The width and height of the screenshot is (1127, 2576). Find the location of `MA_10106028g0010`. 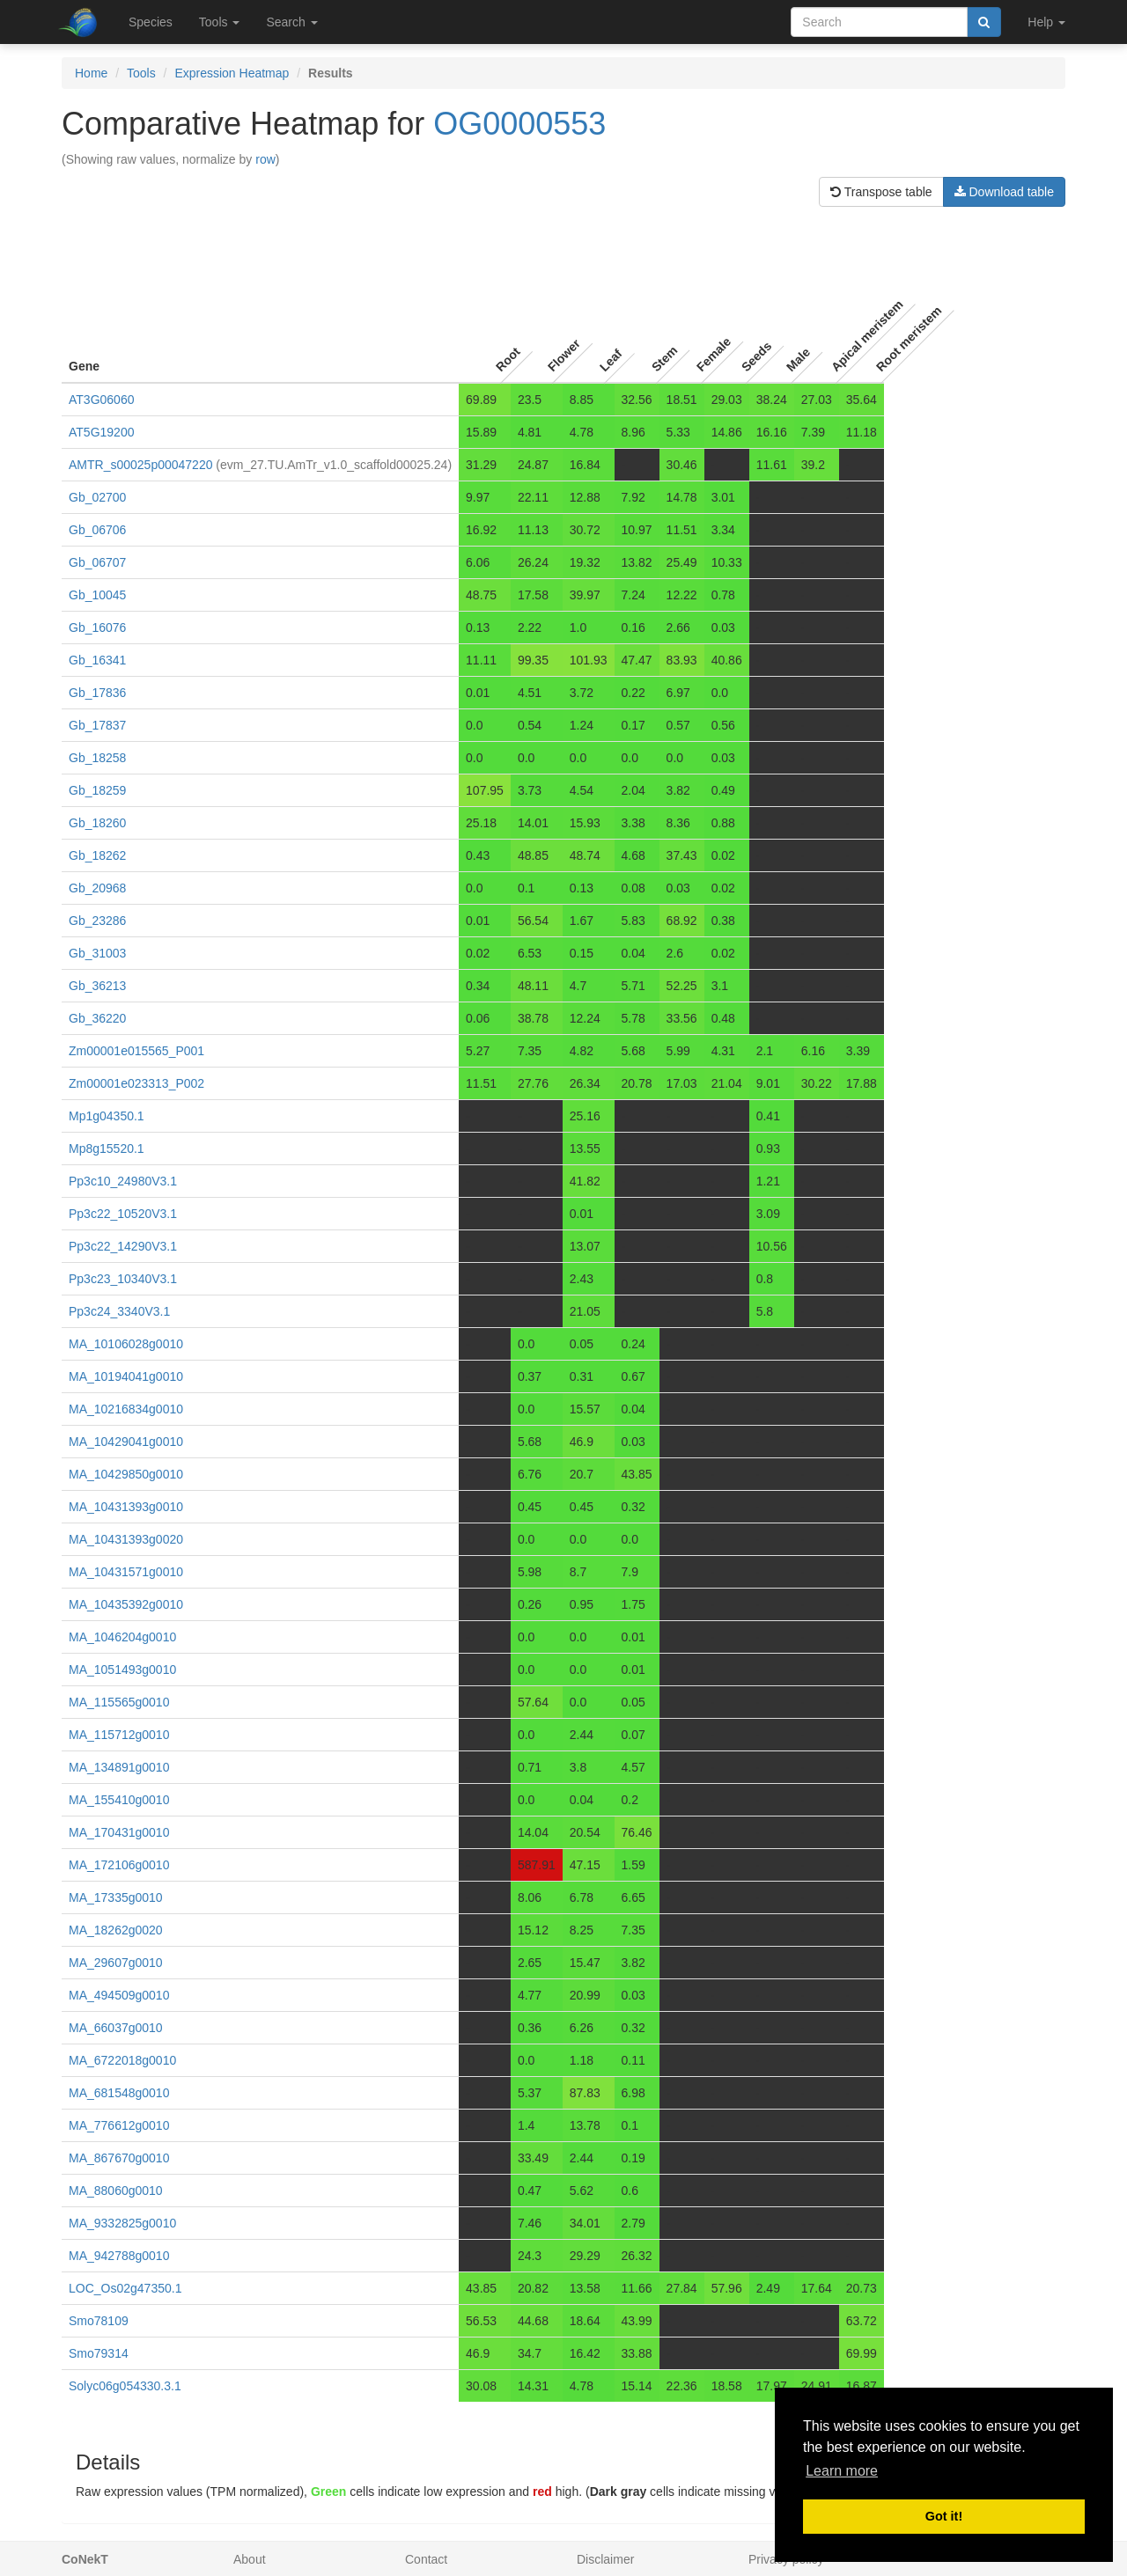

MA_10106028g0010 is located at coordinates (126, 1344).